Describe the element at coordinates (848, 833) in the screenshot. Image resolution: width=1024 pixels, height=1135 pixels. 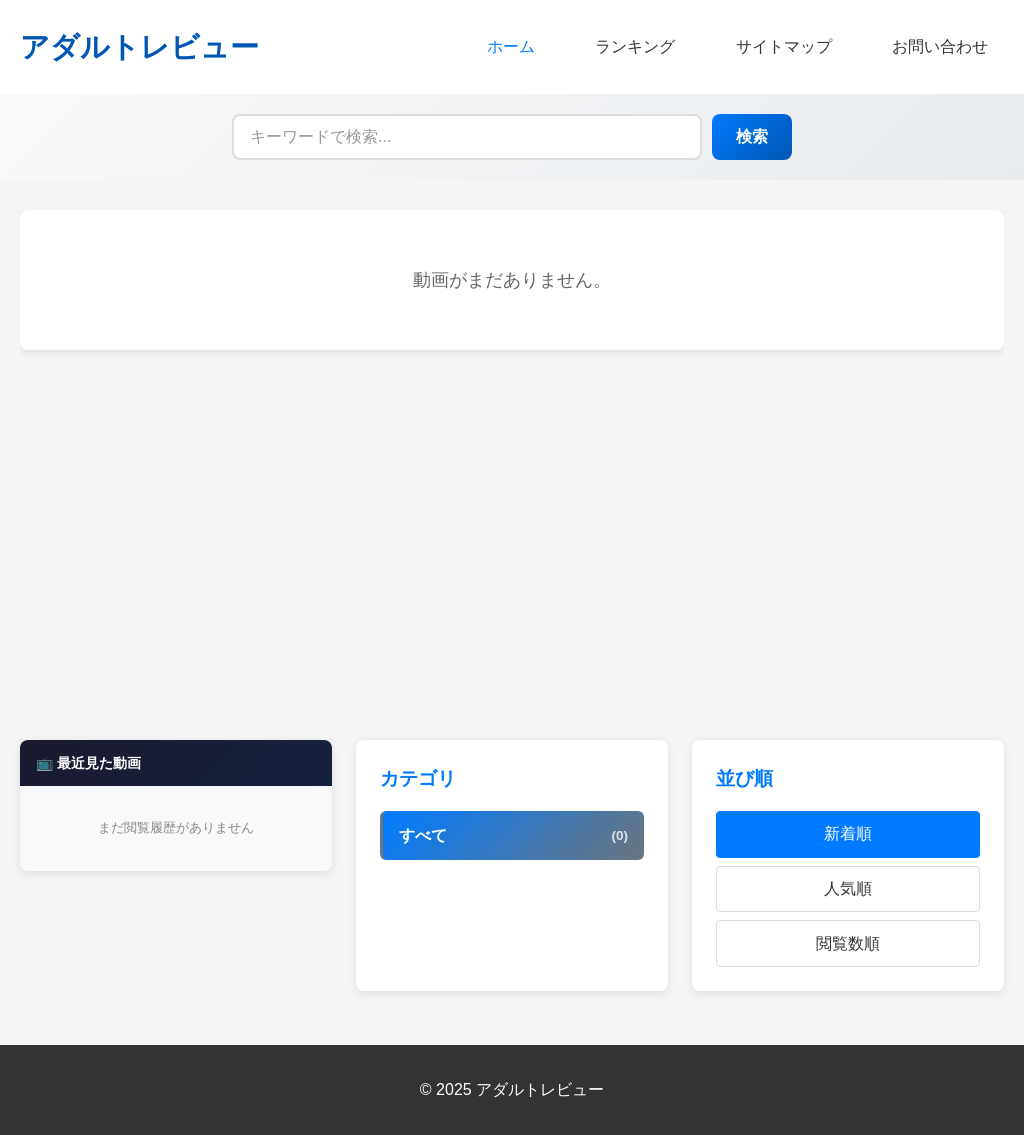
I see `新着順` at that location.